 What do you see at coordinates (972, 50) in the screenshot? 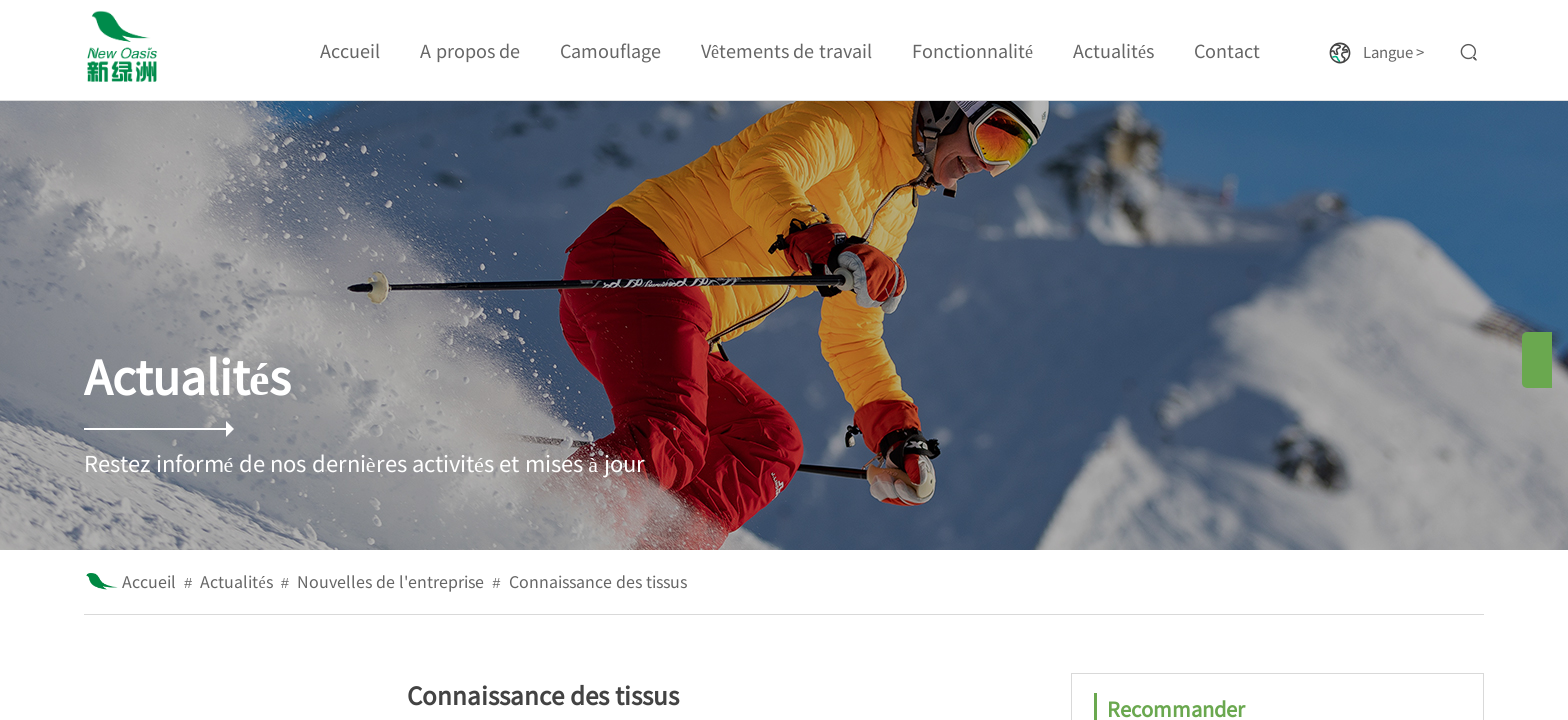
I see `Fonctionnalité` at bounding box center [972, 50].